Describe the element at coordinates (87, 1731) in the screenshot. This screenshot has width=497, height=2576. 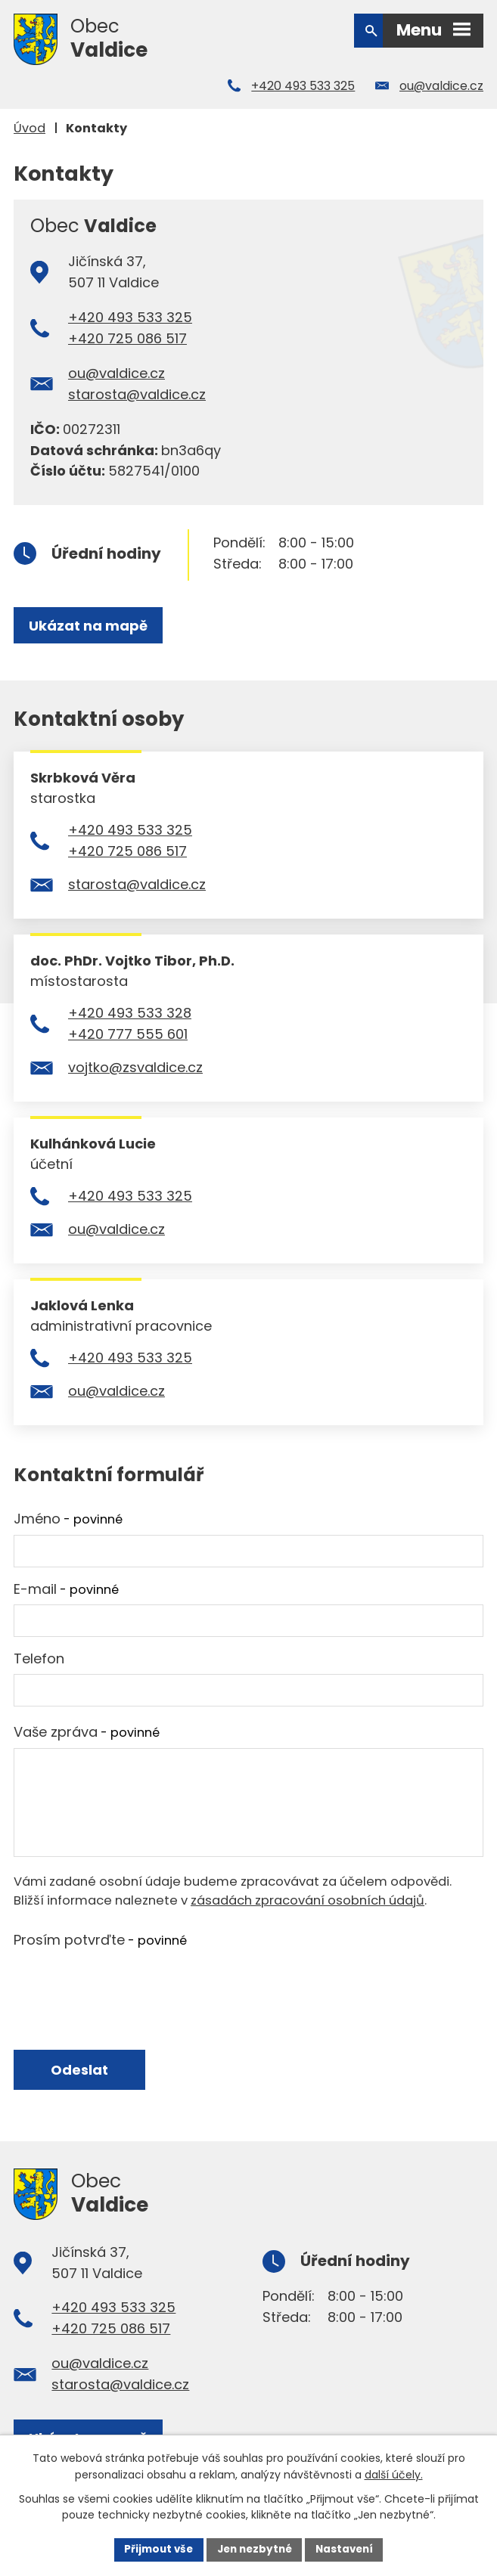
I see `Vaše zpráva` at that location.